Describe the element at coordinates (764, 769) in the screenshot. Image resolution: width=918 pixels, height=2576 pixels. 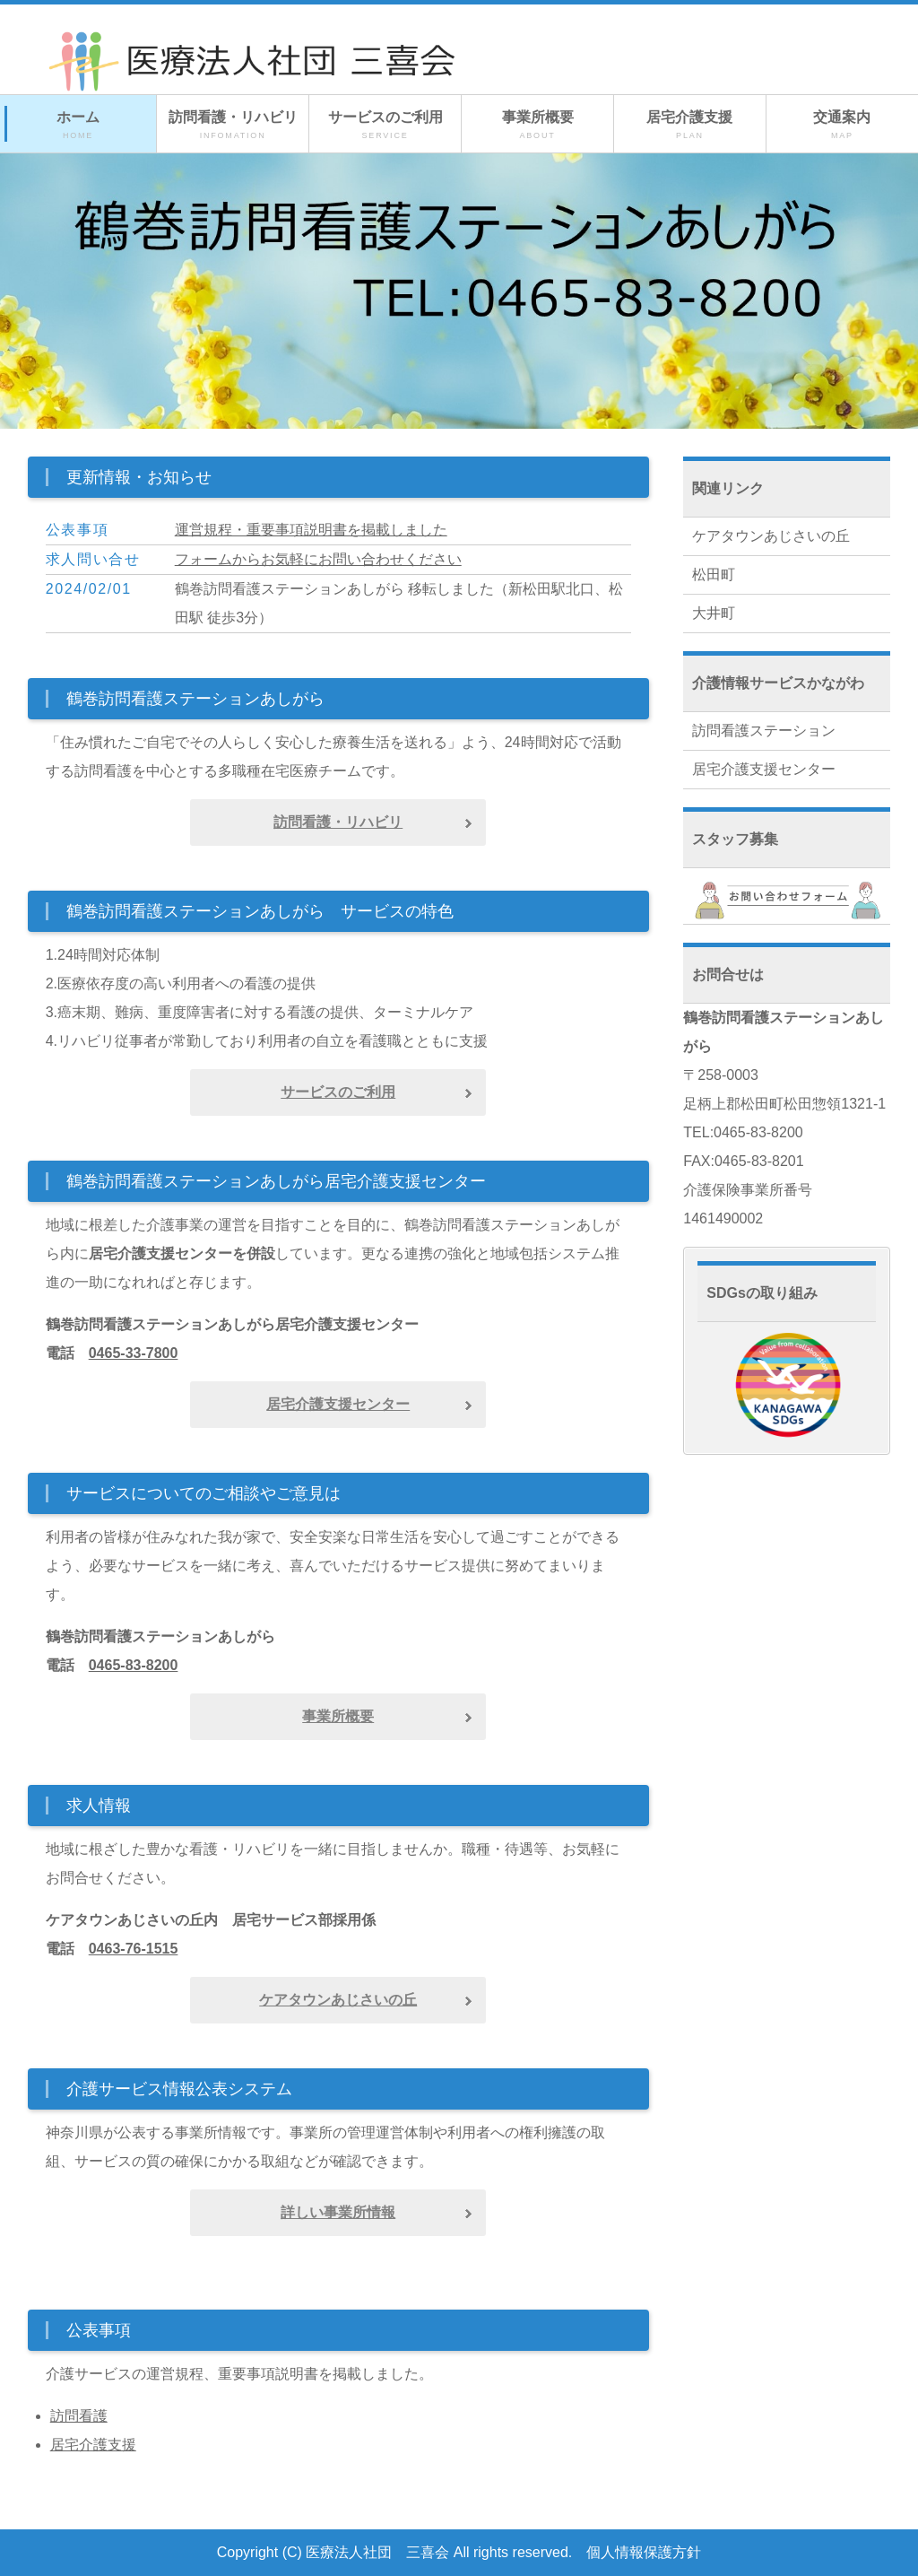
I see `居宅介護支援センター` at that location.